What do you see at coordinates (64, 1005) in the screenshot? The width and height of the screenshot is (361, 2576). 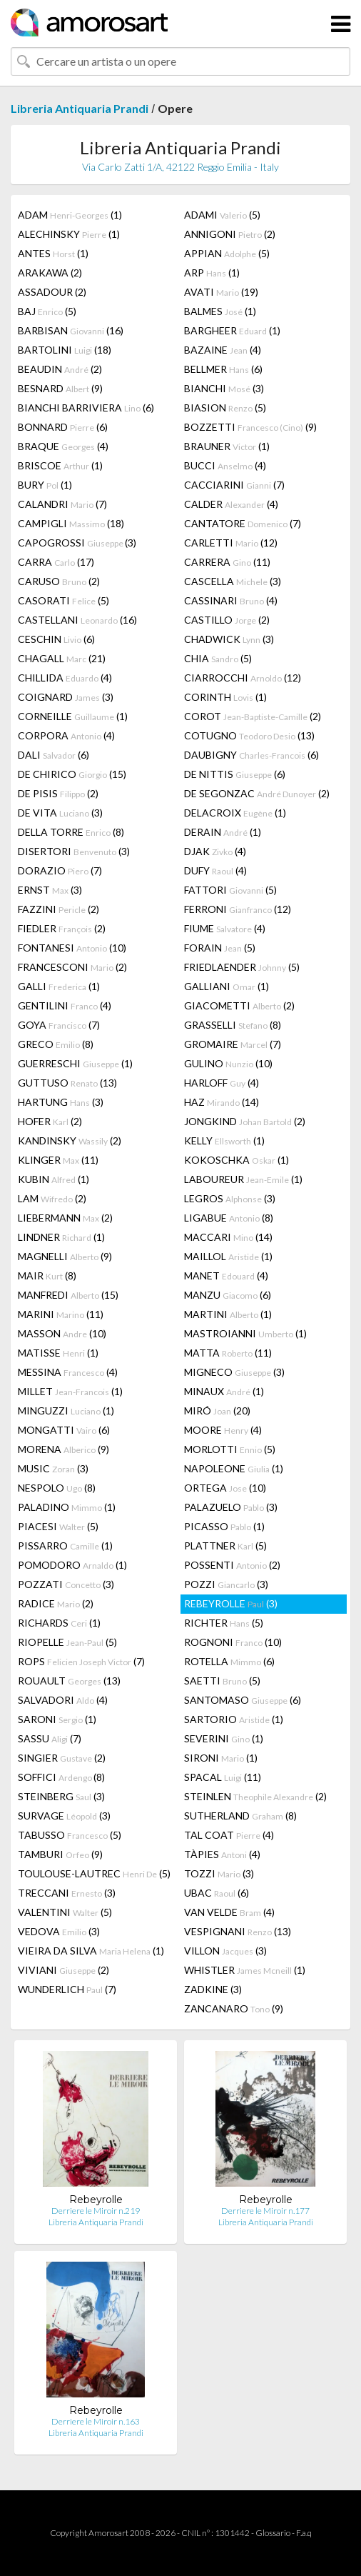 I see `GENTILINI (4)` at bounding box center [64, 1005].